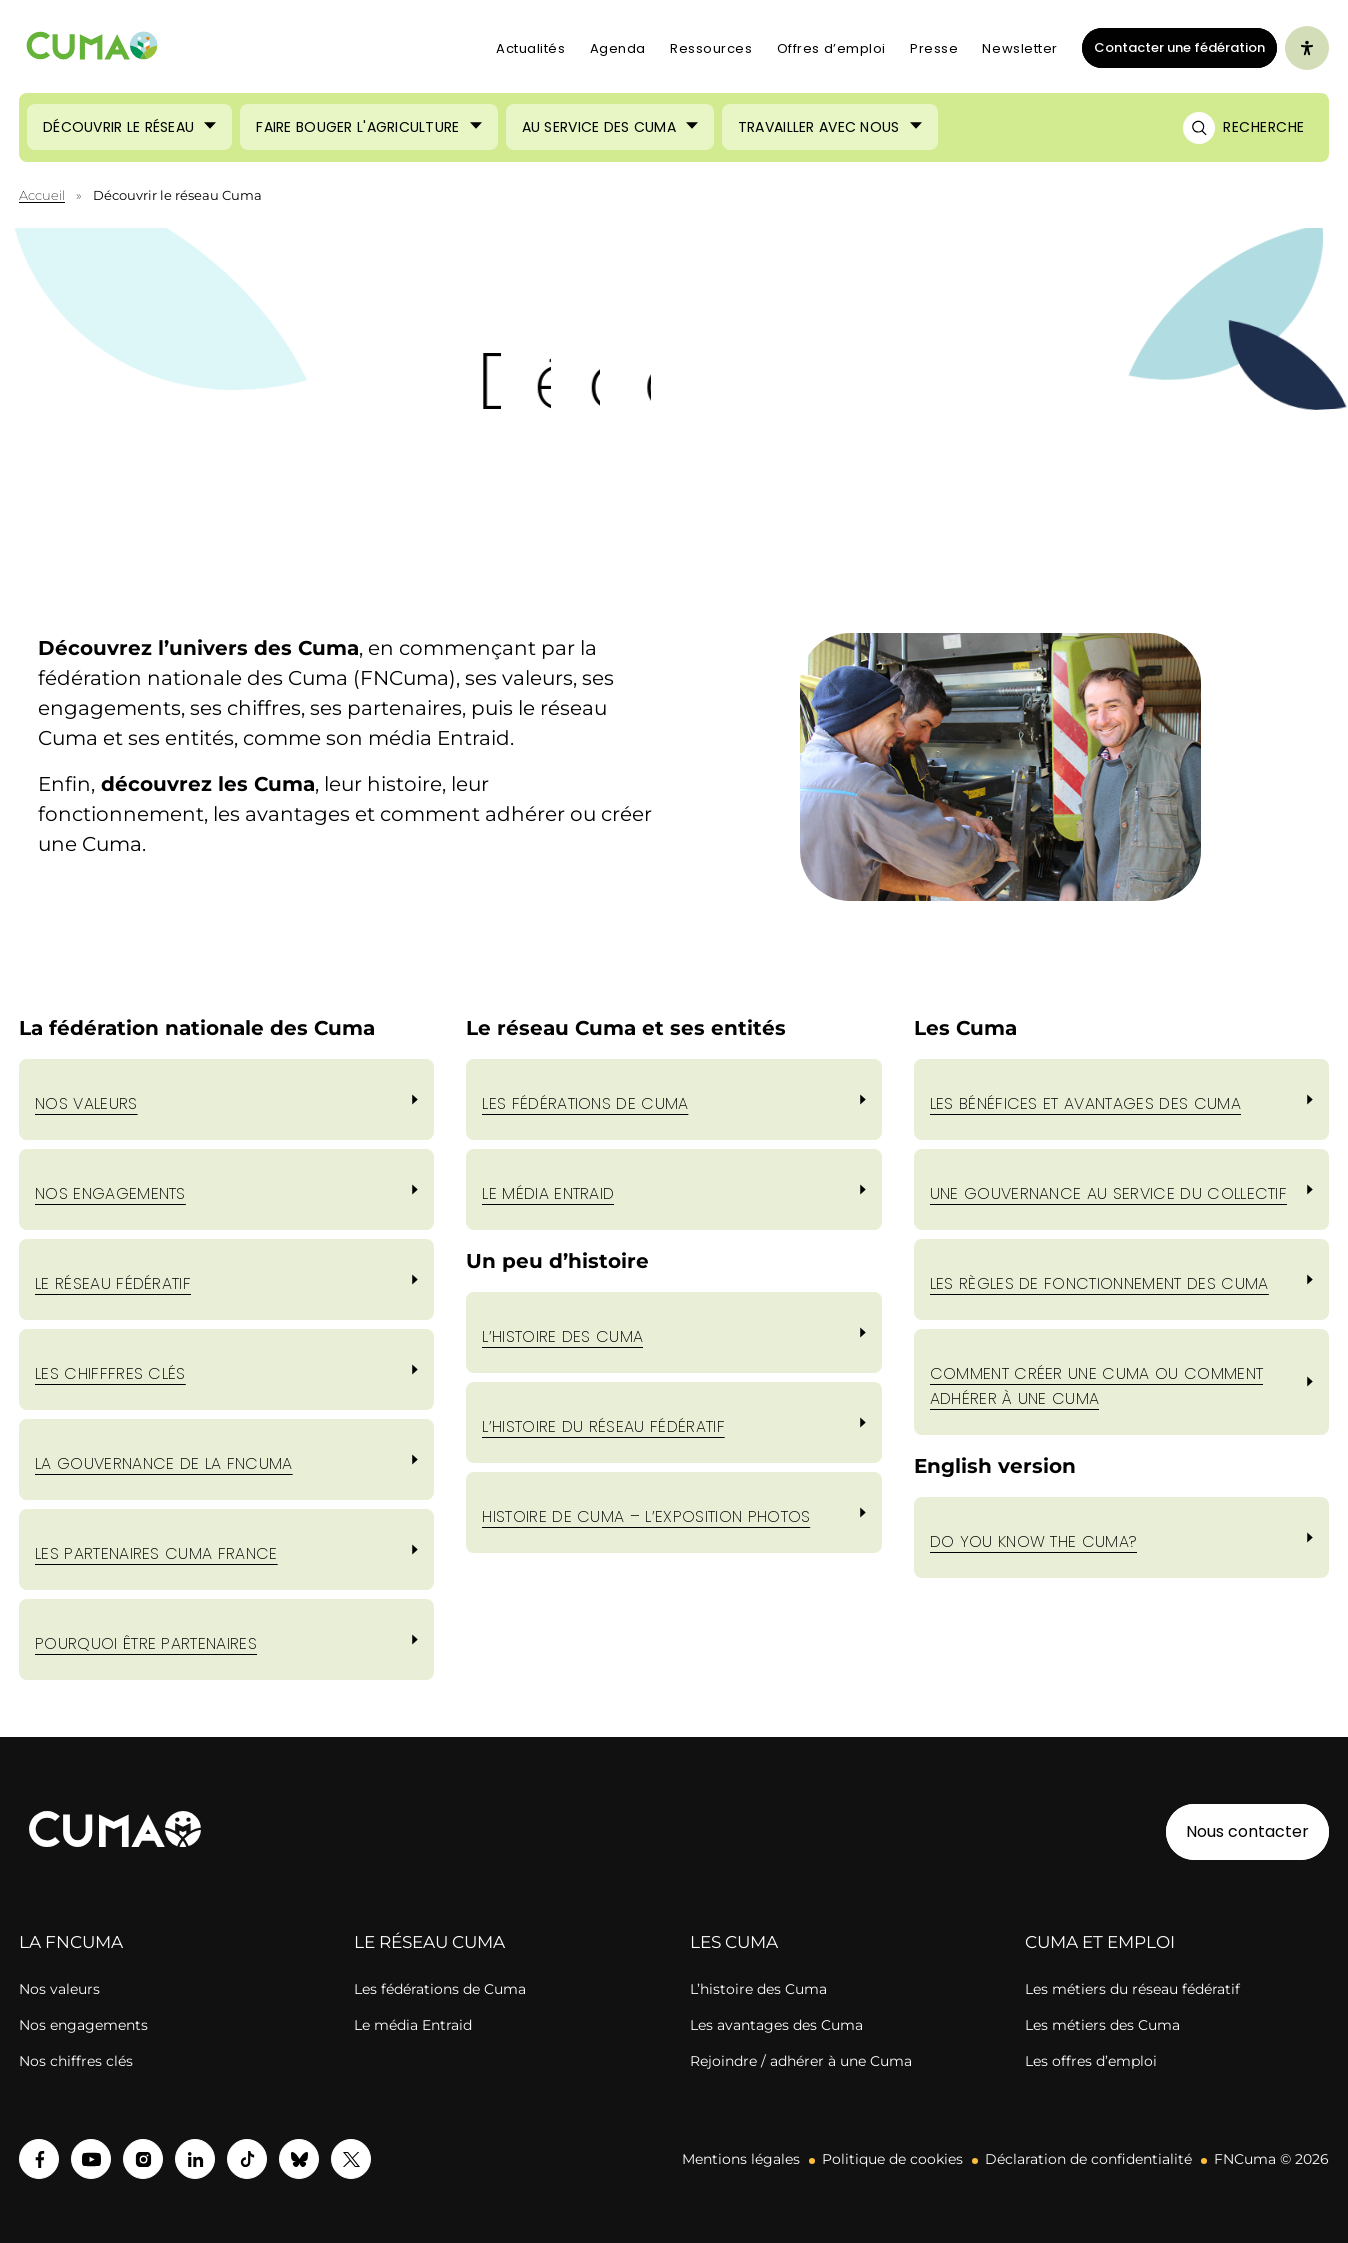 This screenshot has height=2243, width=1348. Describe the element at coordinates (892, 2159) in the screenshot. I see `Politique de cookies` at that location.